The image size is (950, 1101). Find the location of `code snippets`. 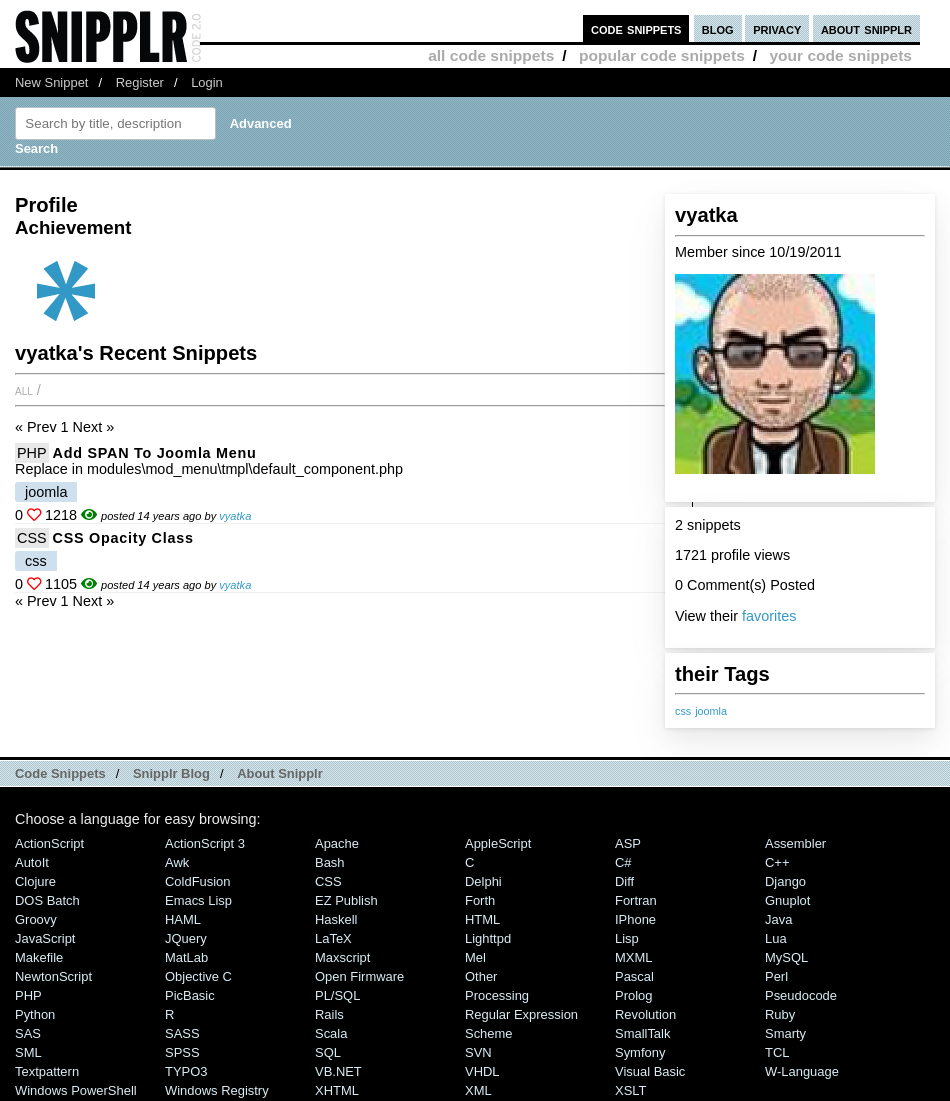

code snippets is located at coordinates (636, 28).